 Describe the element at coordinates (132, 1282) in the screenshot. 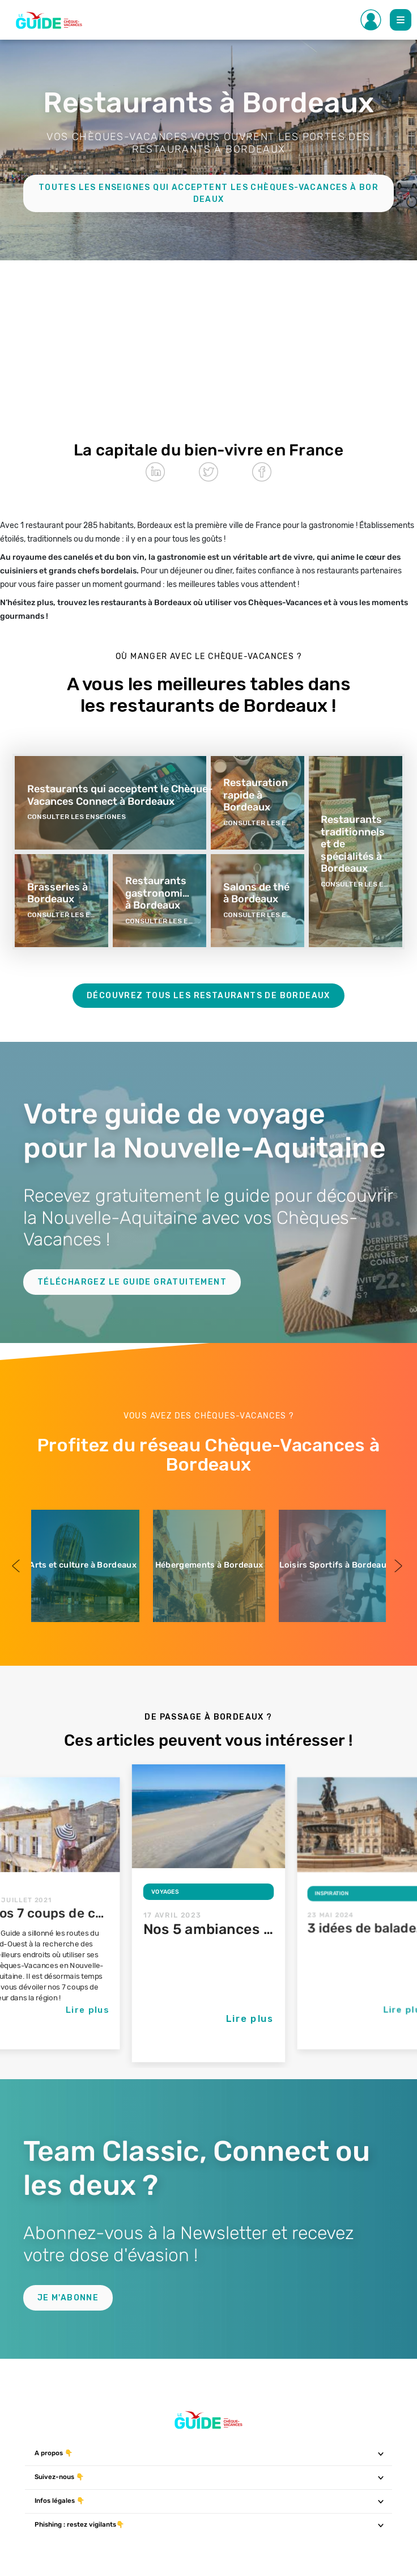

I see `Téléchargez le guide gratuitement` at that location.